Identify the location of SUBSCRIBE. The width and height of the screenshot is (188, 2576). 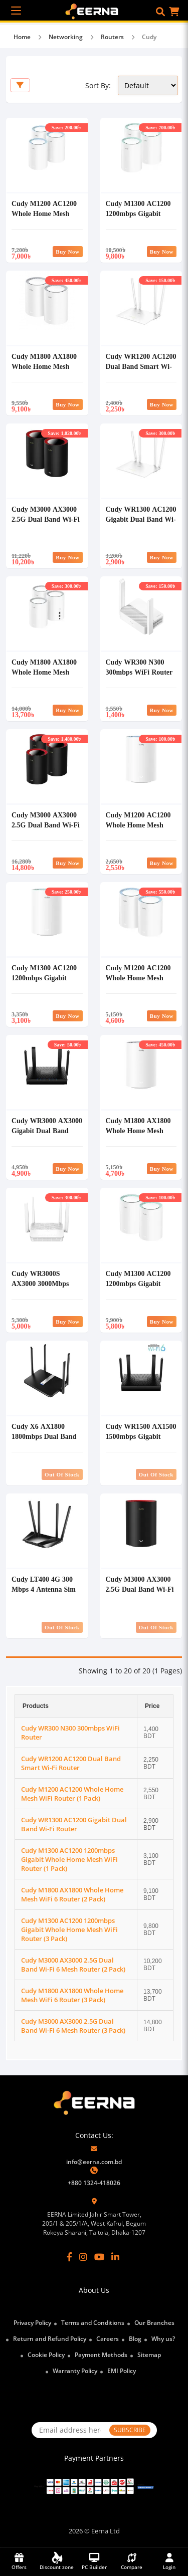
(130, 2430).